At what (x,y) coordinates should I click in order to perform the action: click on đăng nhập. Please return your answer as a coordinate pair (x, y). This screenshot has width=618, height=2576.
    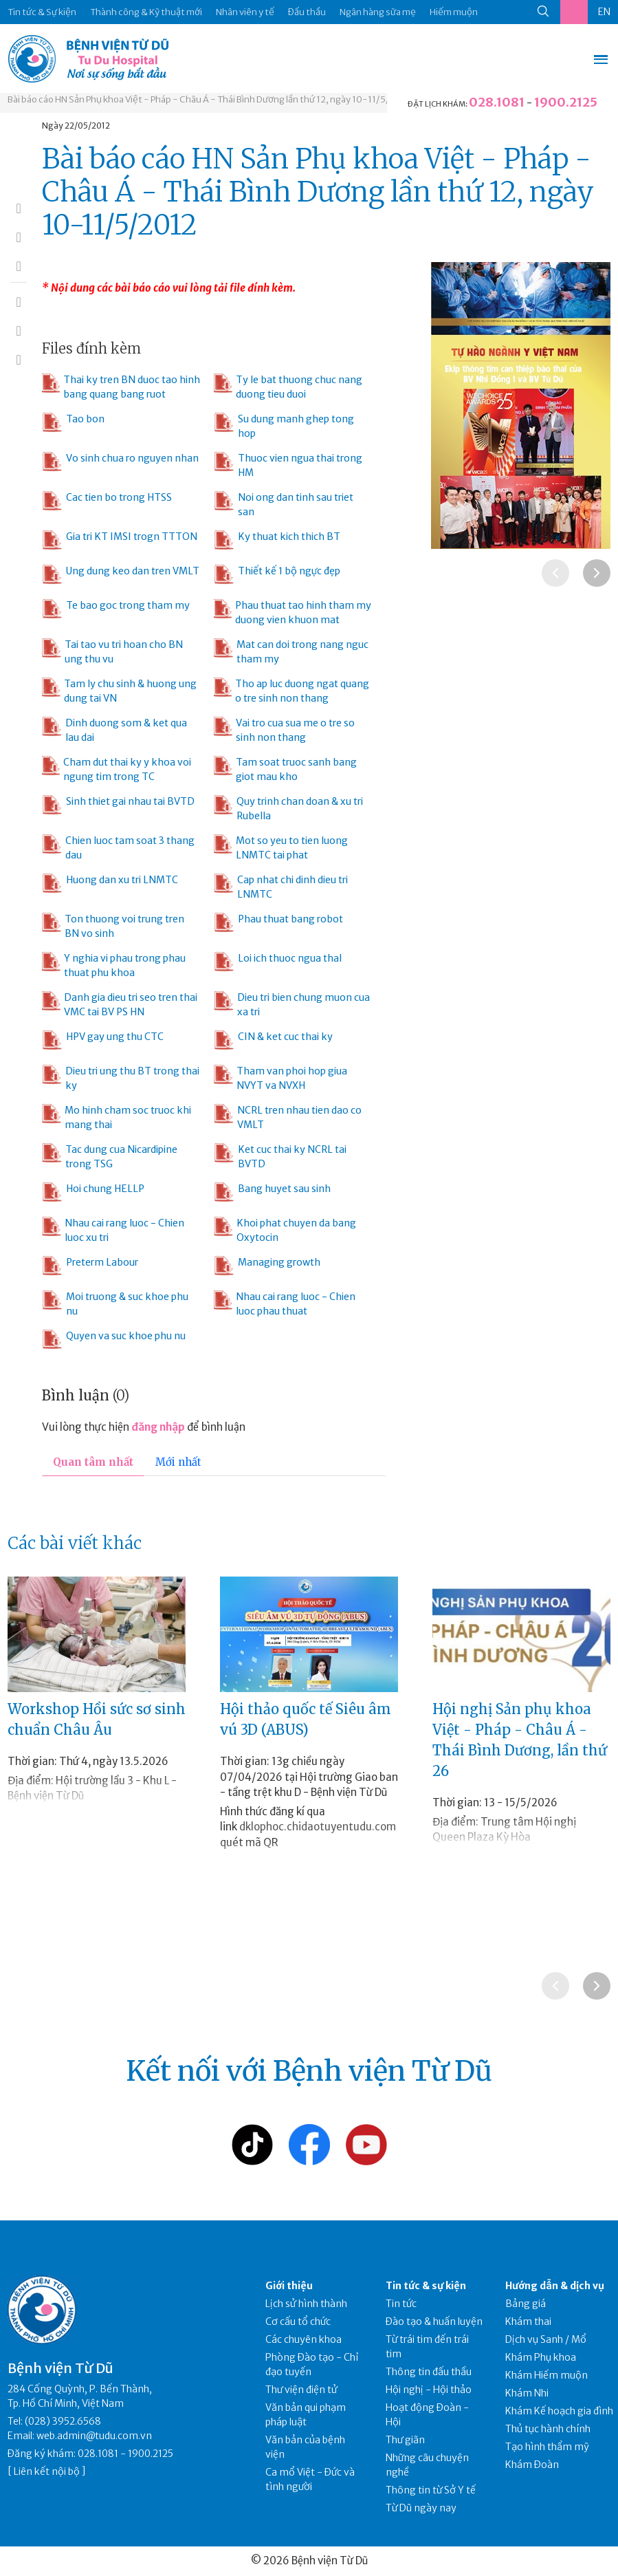
    Looking at the image, I should click on (158, 1426).